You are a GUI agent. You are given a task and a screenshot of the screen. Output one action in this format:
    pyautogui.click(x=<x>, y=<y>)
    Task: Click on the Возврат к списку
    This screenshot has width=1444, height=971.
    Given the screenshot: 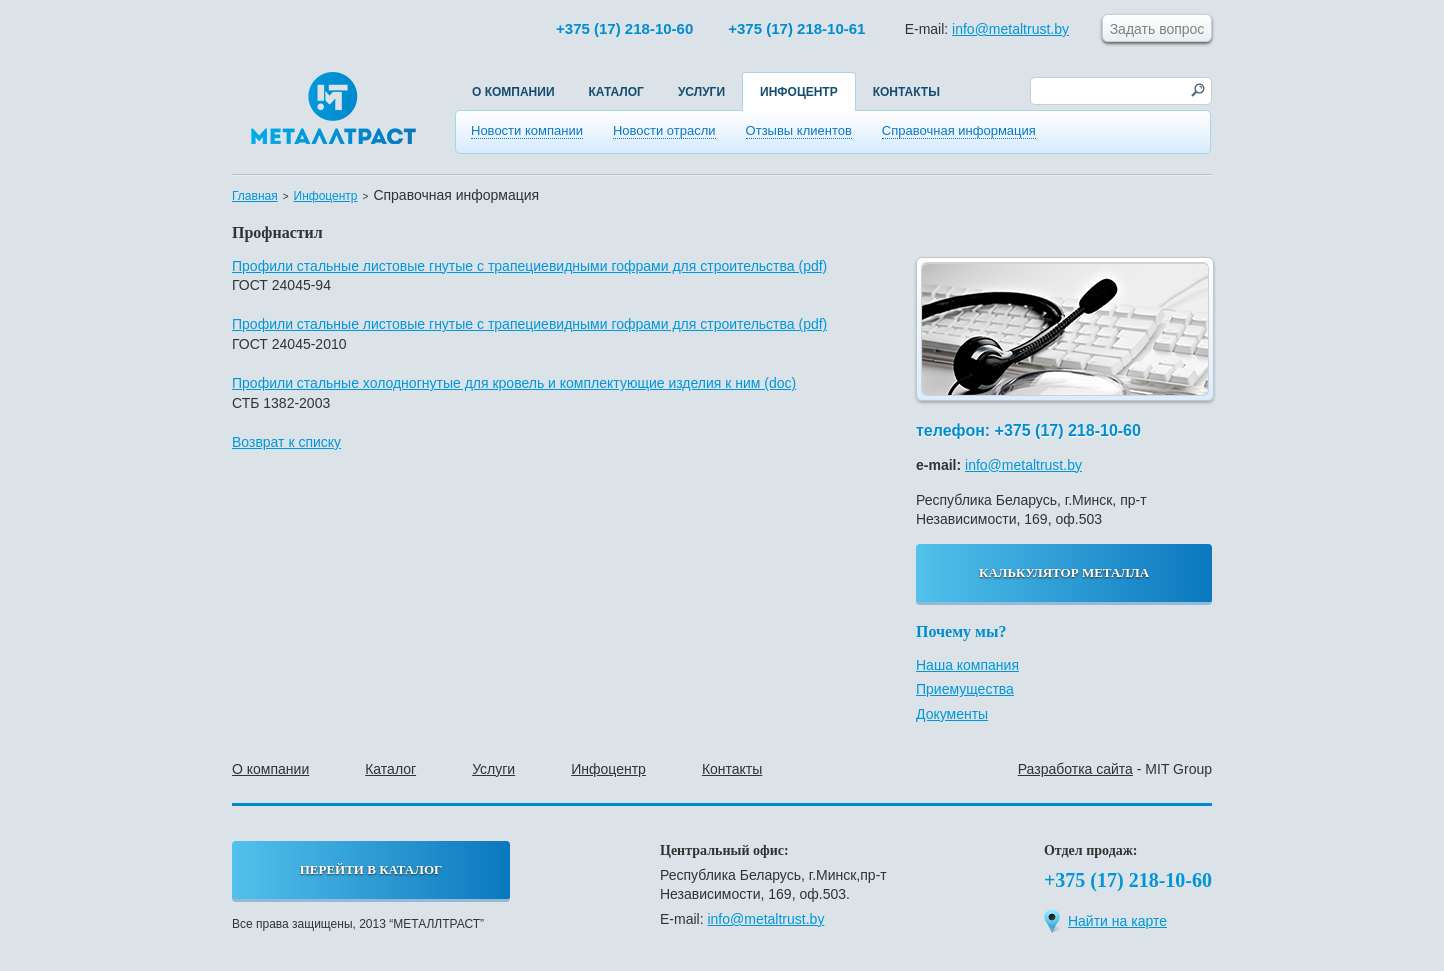 What is the action you would take?
    pyautogui.click(x=286, y=442)
    